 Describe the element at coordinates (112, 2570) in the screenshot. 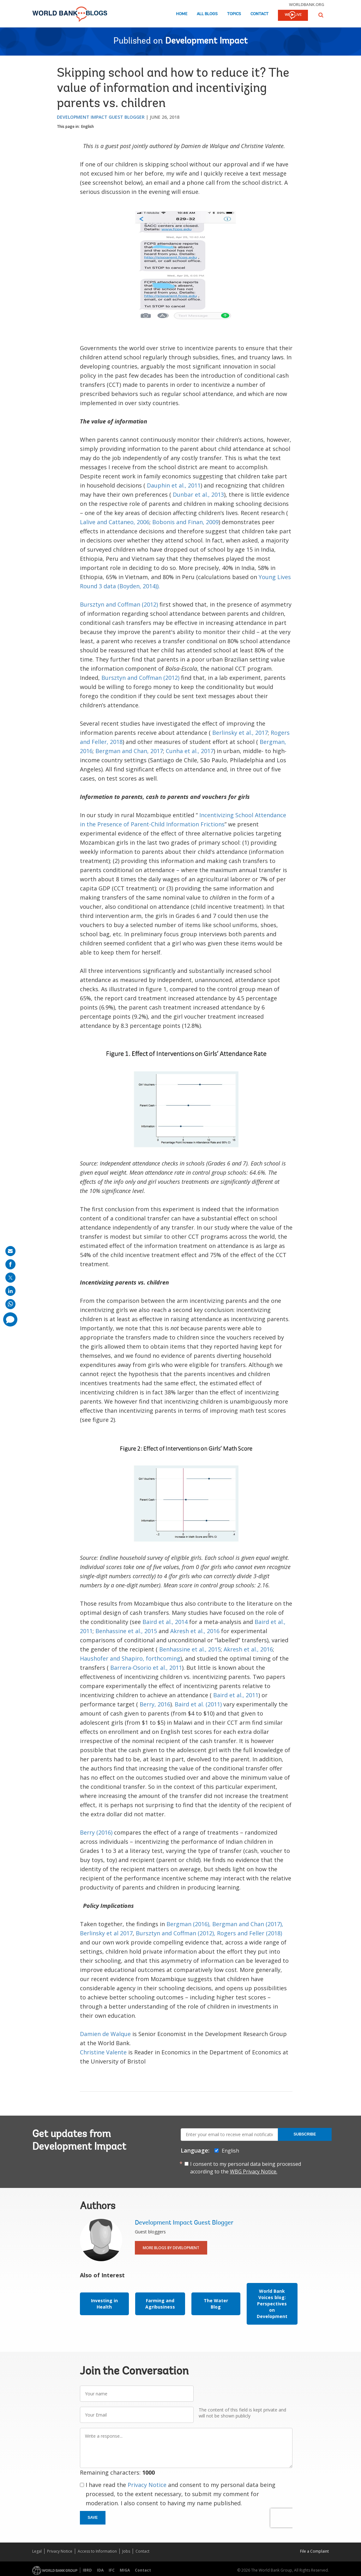

I see `IFC` at that location.